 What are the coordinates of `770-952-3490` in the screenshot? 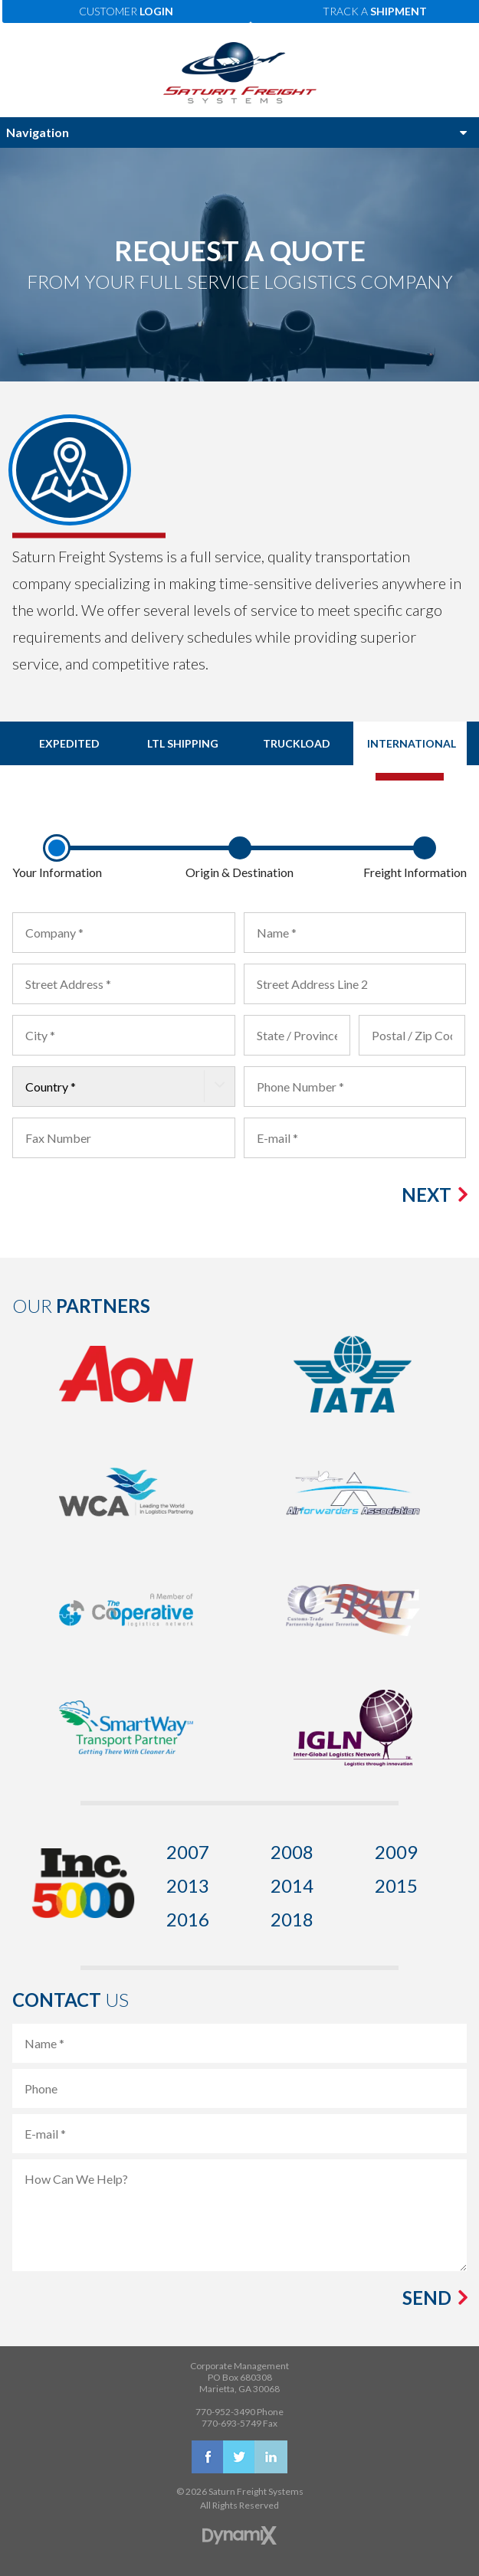 It's located at (225, 2411).